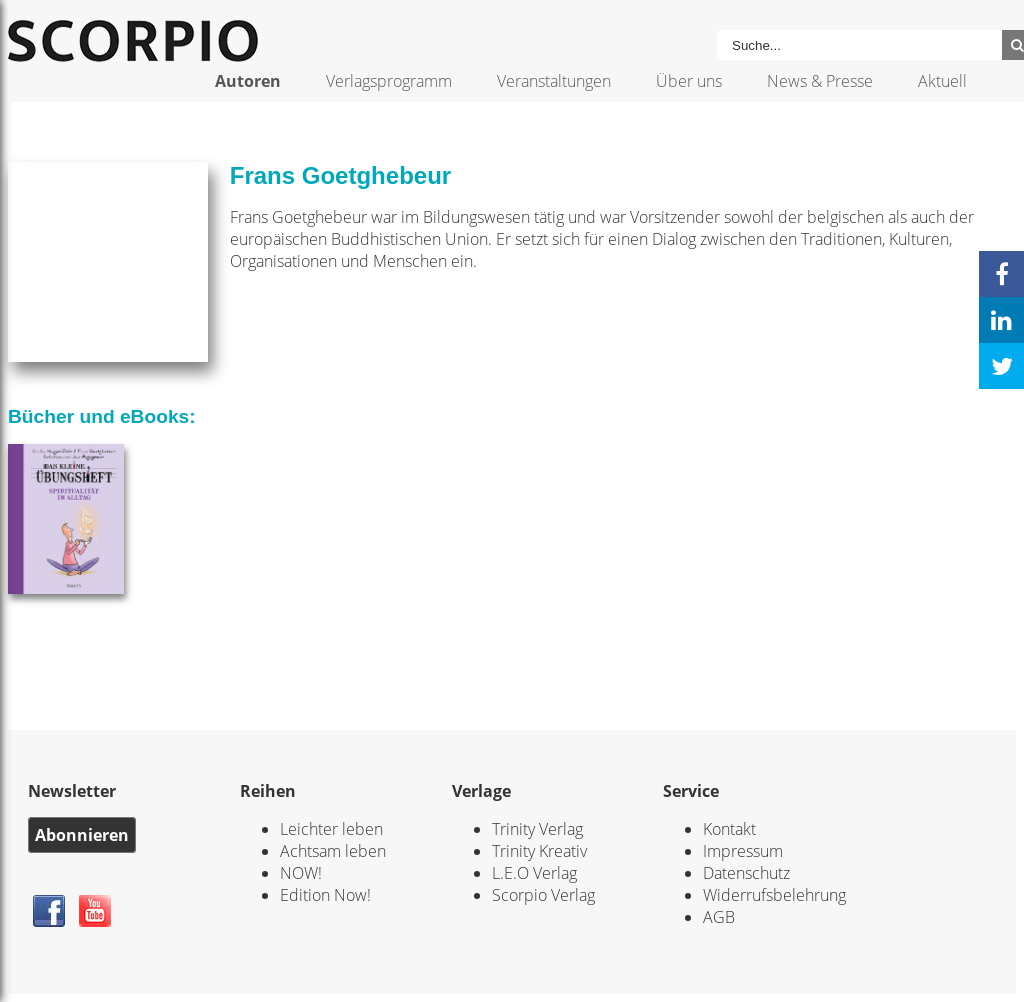 The width and height of the screenshot is (1024, 1002). I want to click on Kontakt, so click(729, 829).